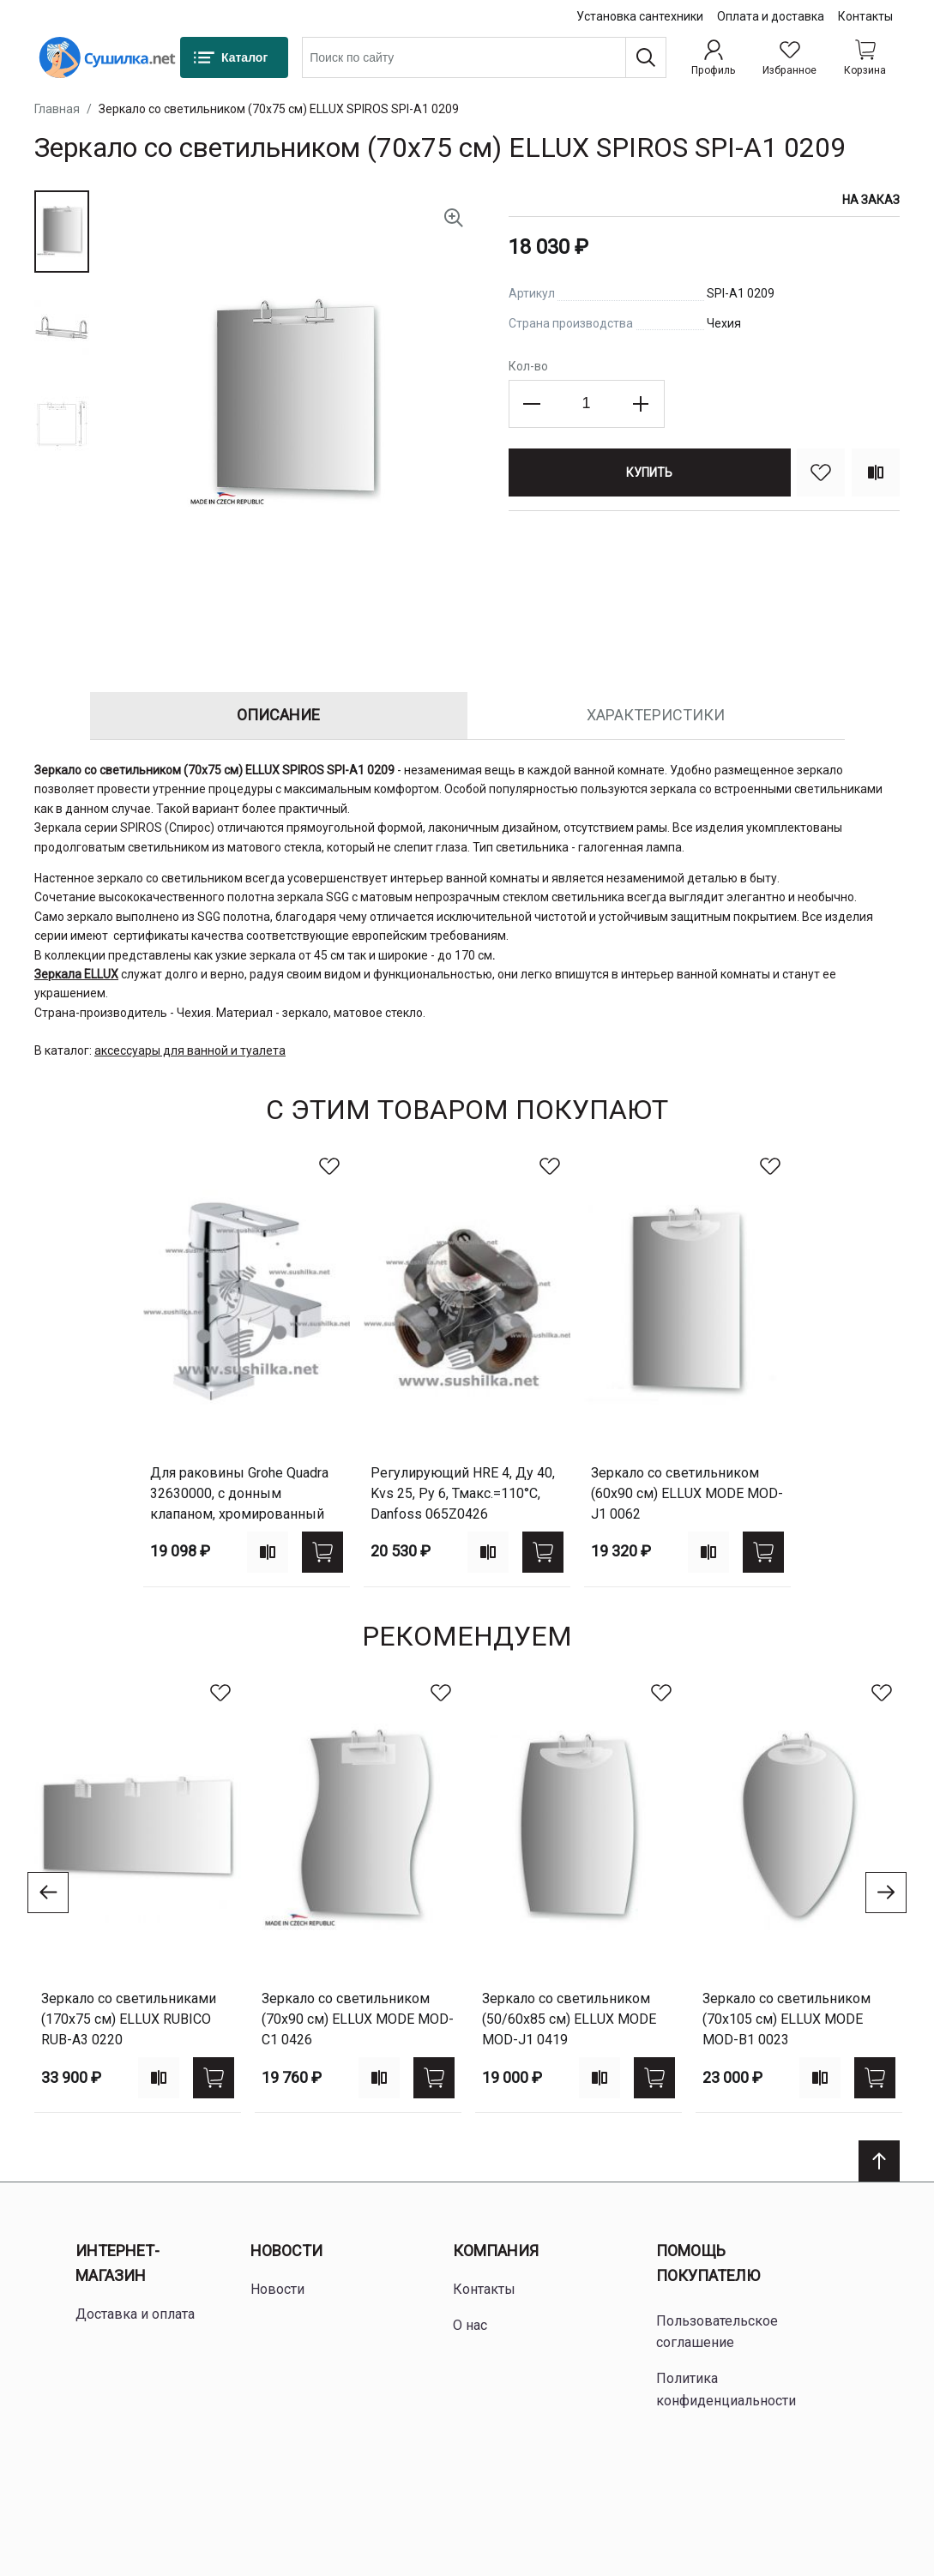  What do you see at coordinates (876, 472) in the screenshot?
I see `[Сравнить]` at bounding box center [876, 472].